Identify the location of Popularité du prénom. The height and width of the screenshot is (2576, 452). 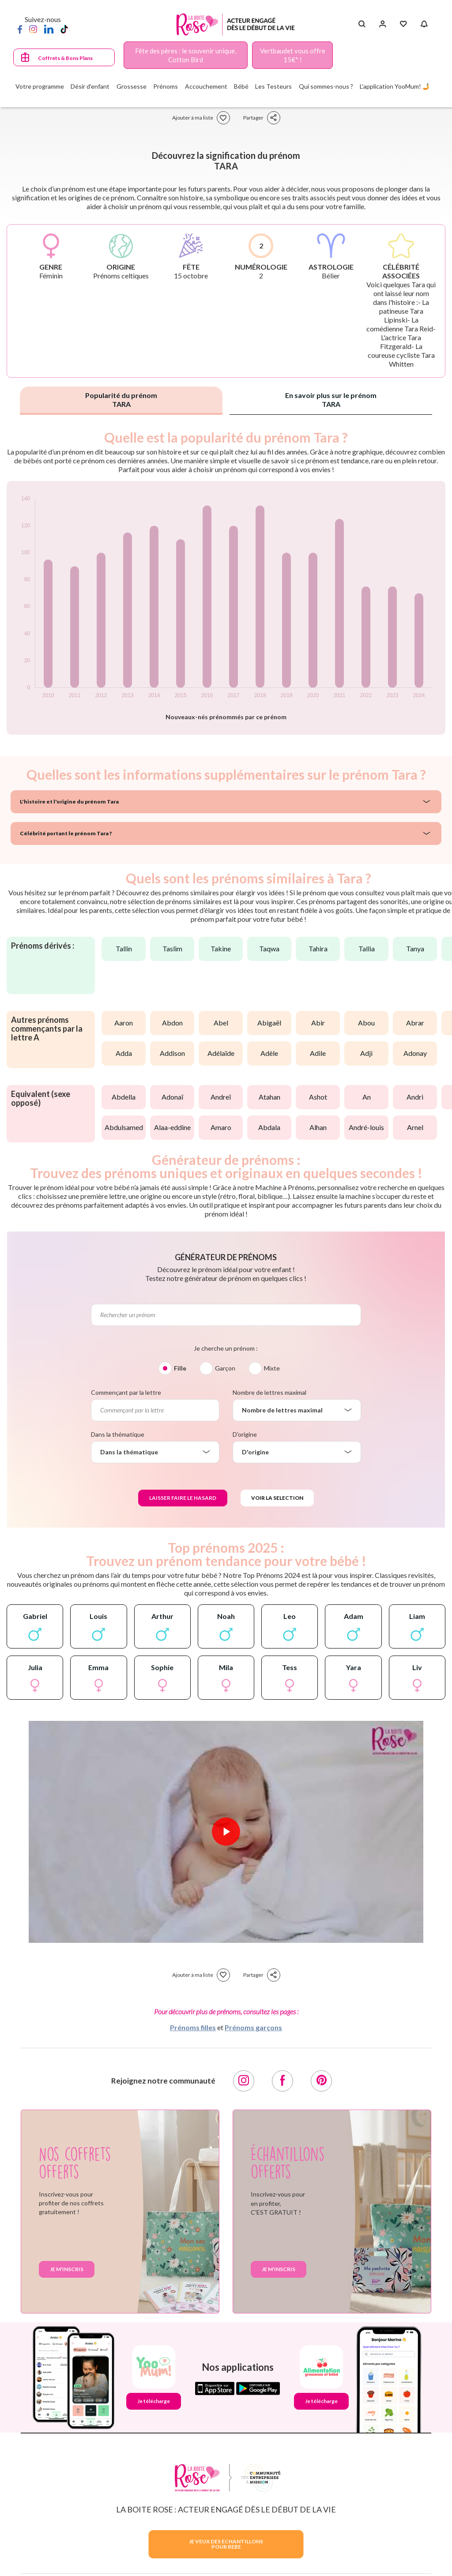
(121, 399).